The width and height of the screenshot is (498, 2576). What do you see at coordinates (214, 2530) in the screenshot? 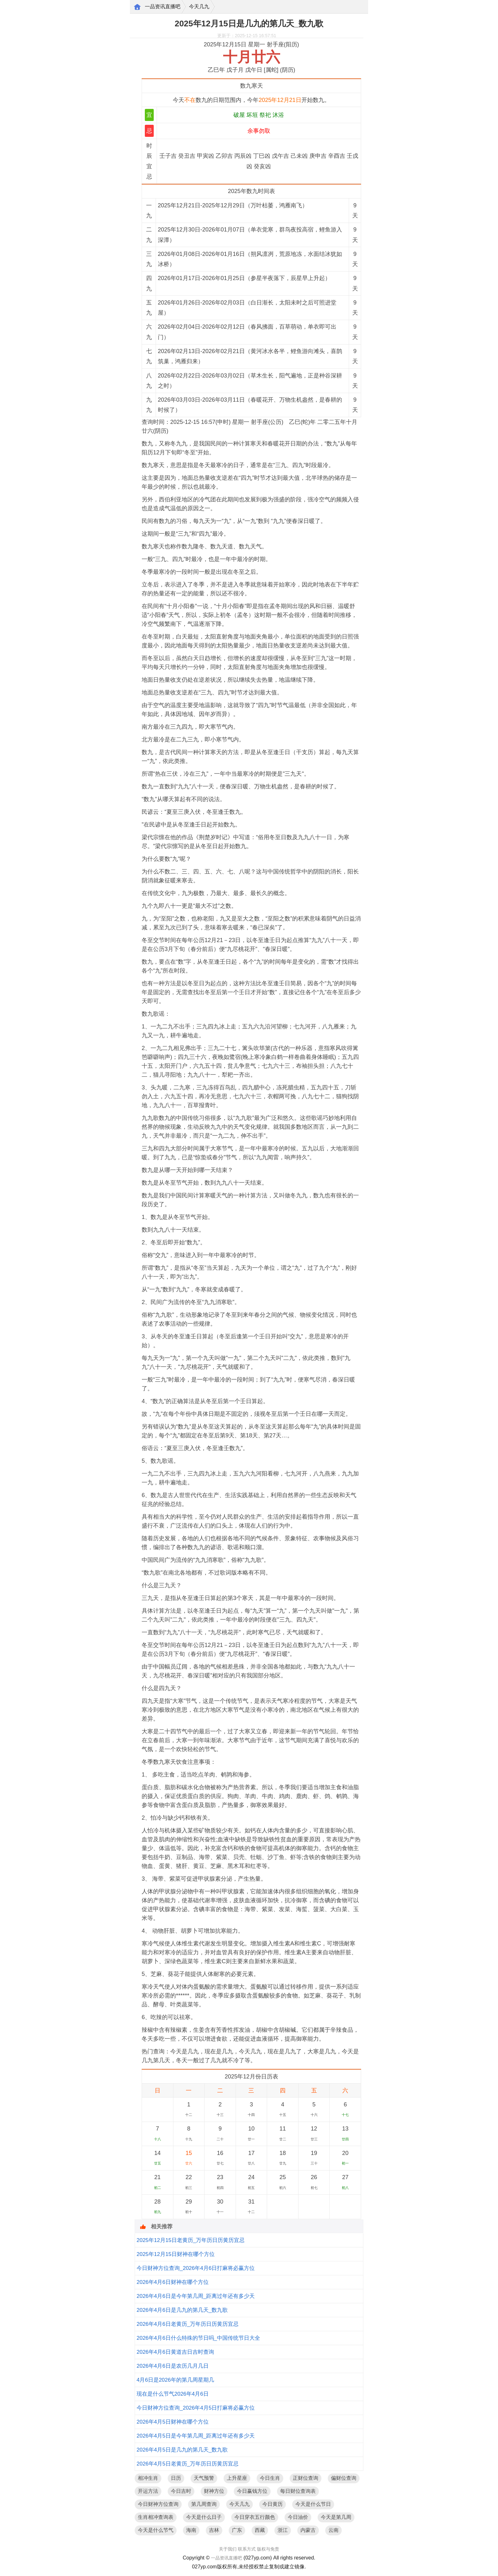
I see `吉林` at bounding box center [214, 2530].